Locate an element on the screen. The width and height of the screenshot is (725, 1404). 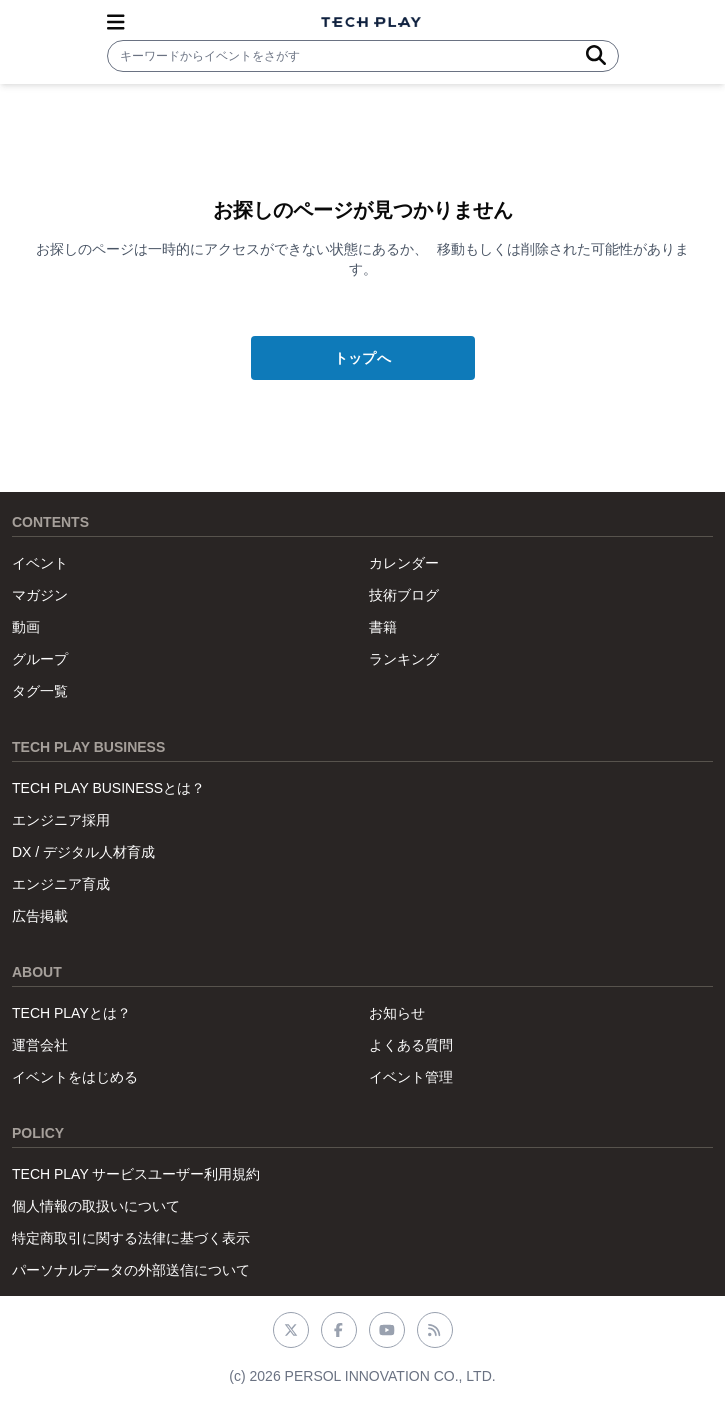
トップへ is located at coordinates (362, 358).